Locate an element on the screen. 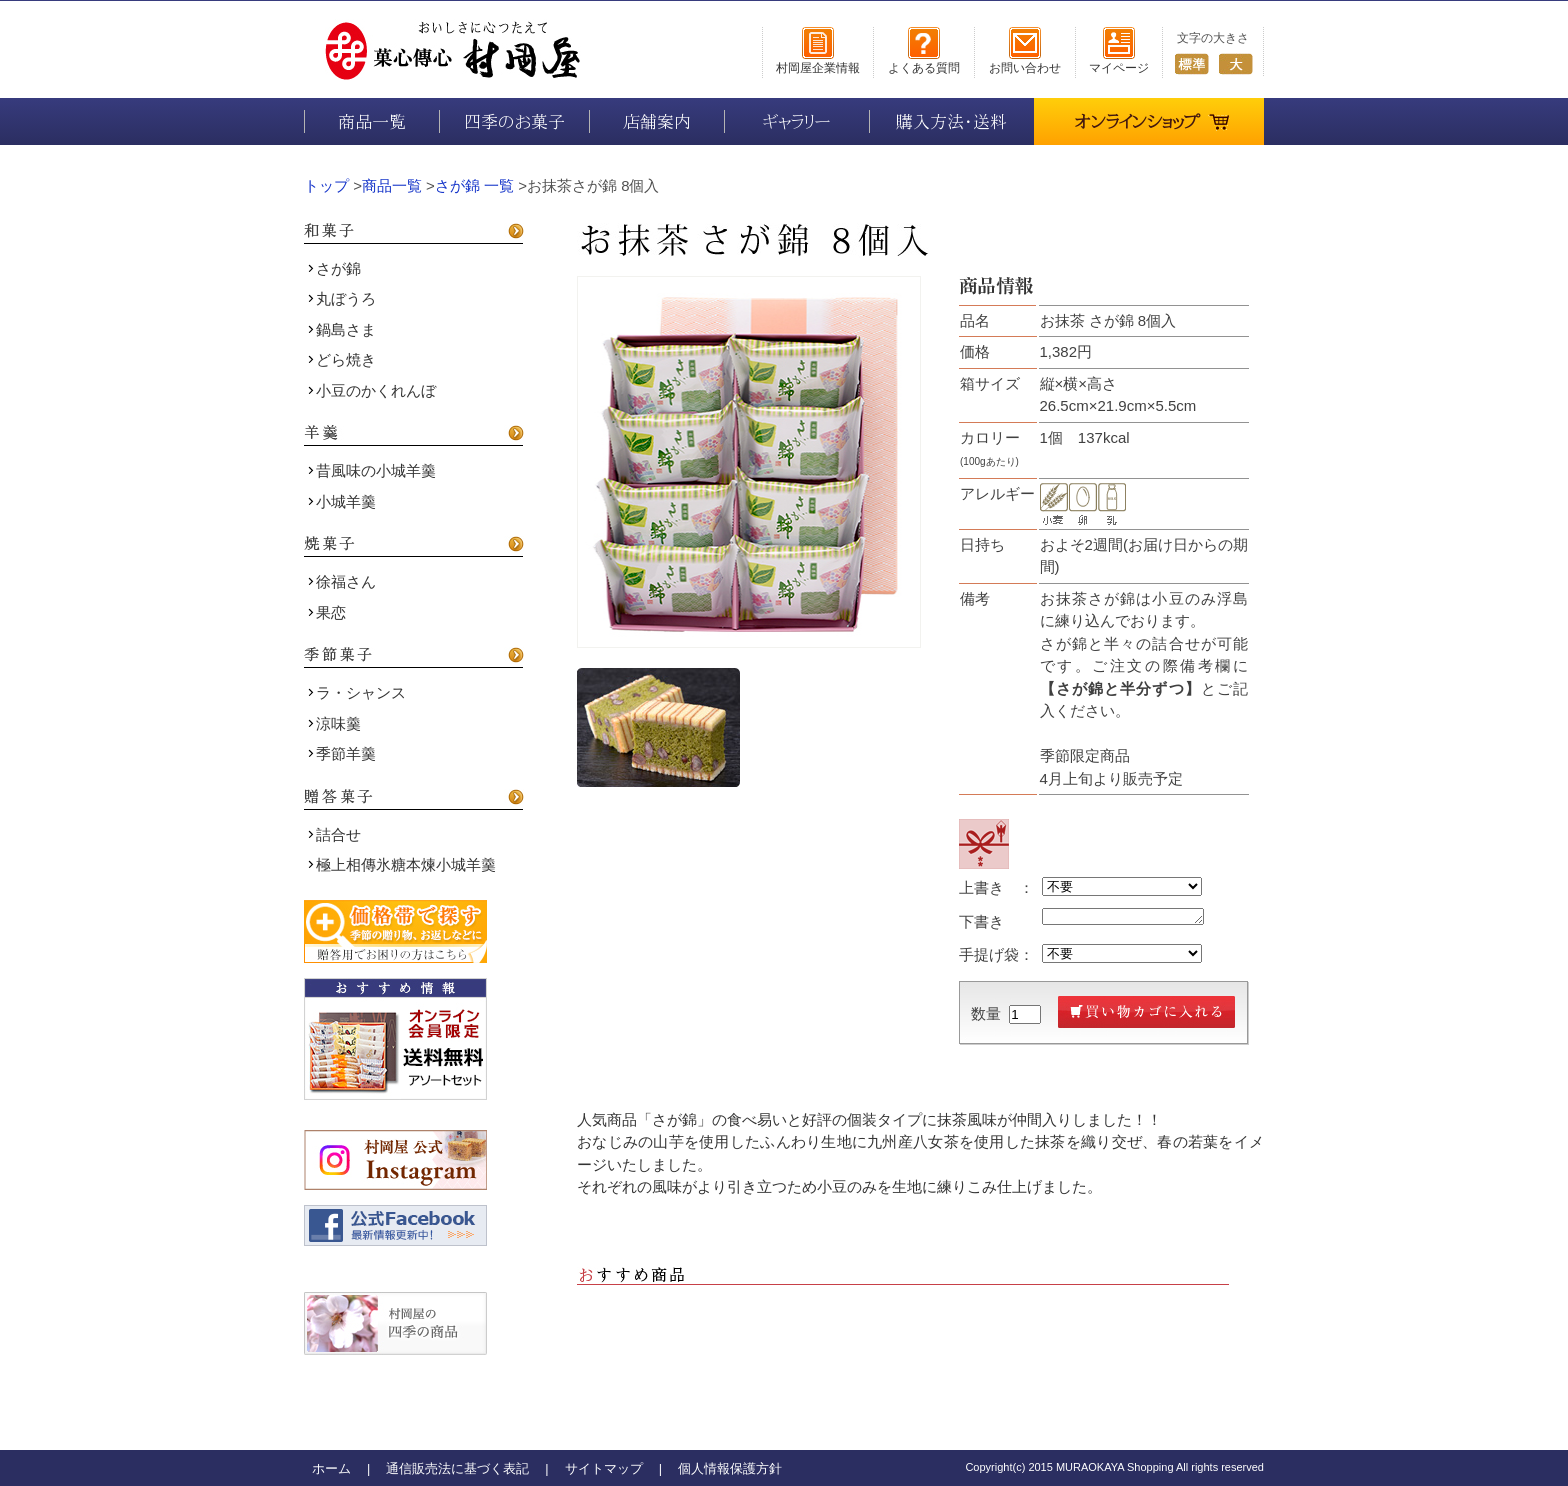  昔風味の小城羊羹 is located at coordinates (372, 470).